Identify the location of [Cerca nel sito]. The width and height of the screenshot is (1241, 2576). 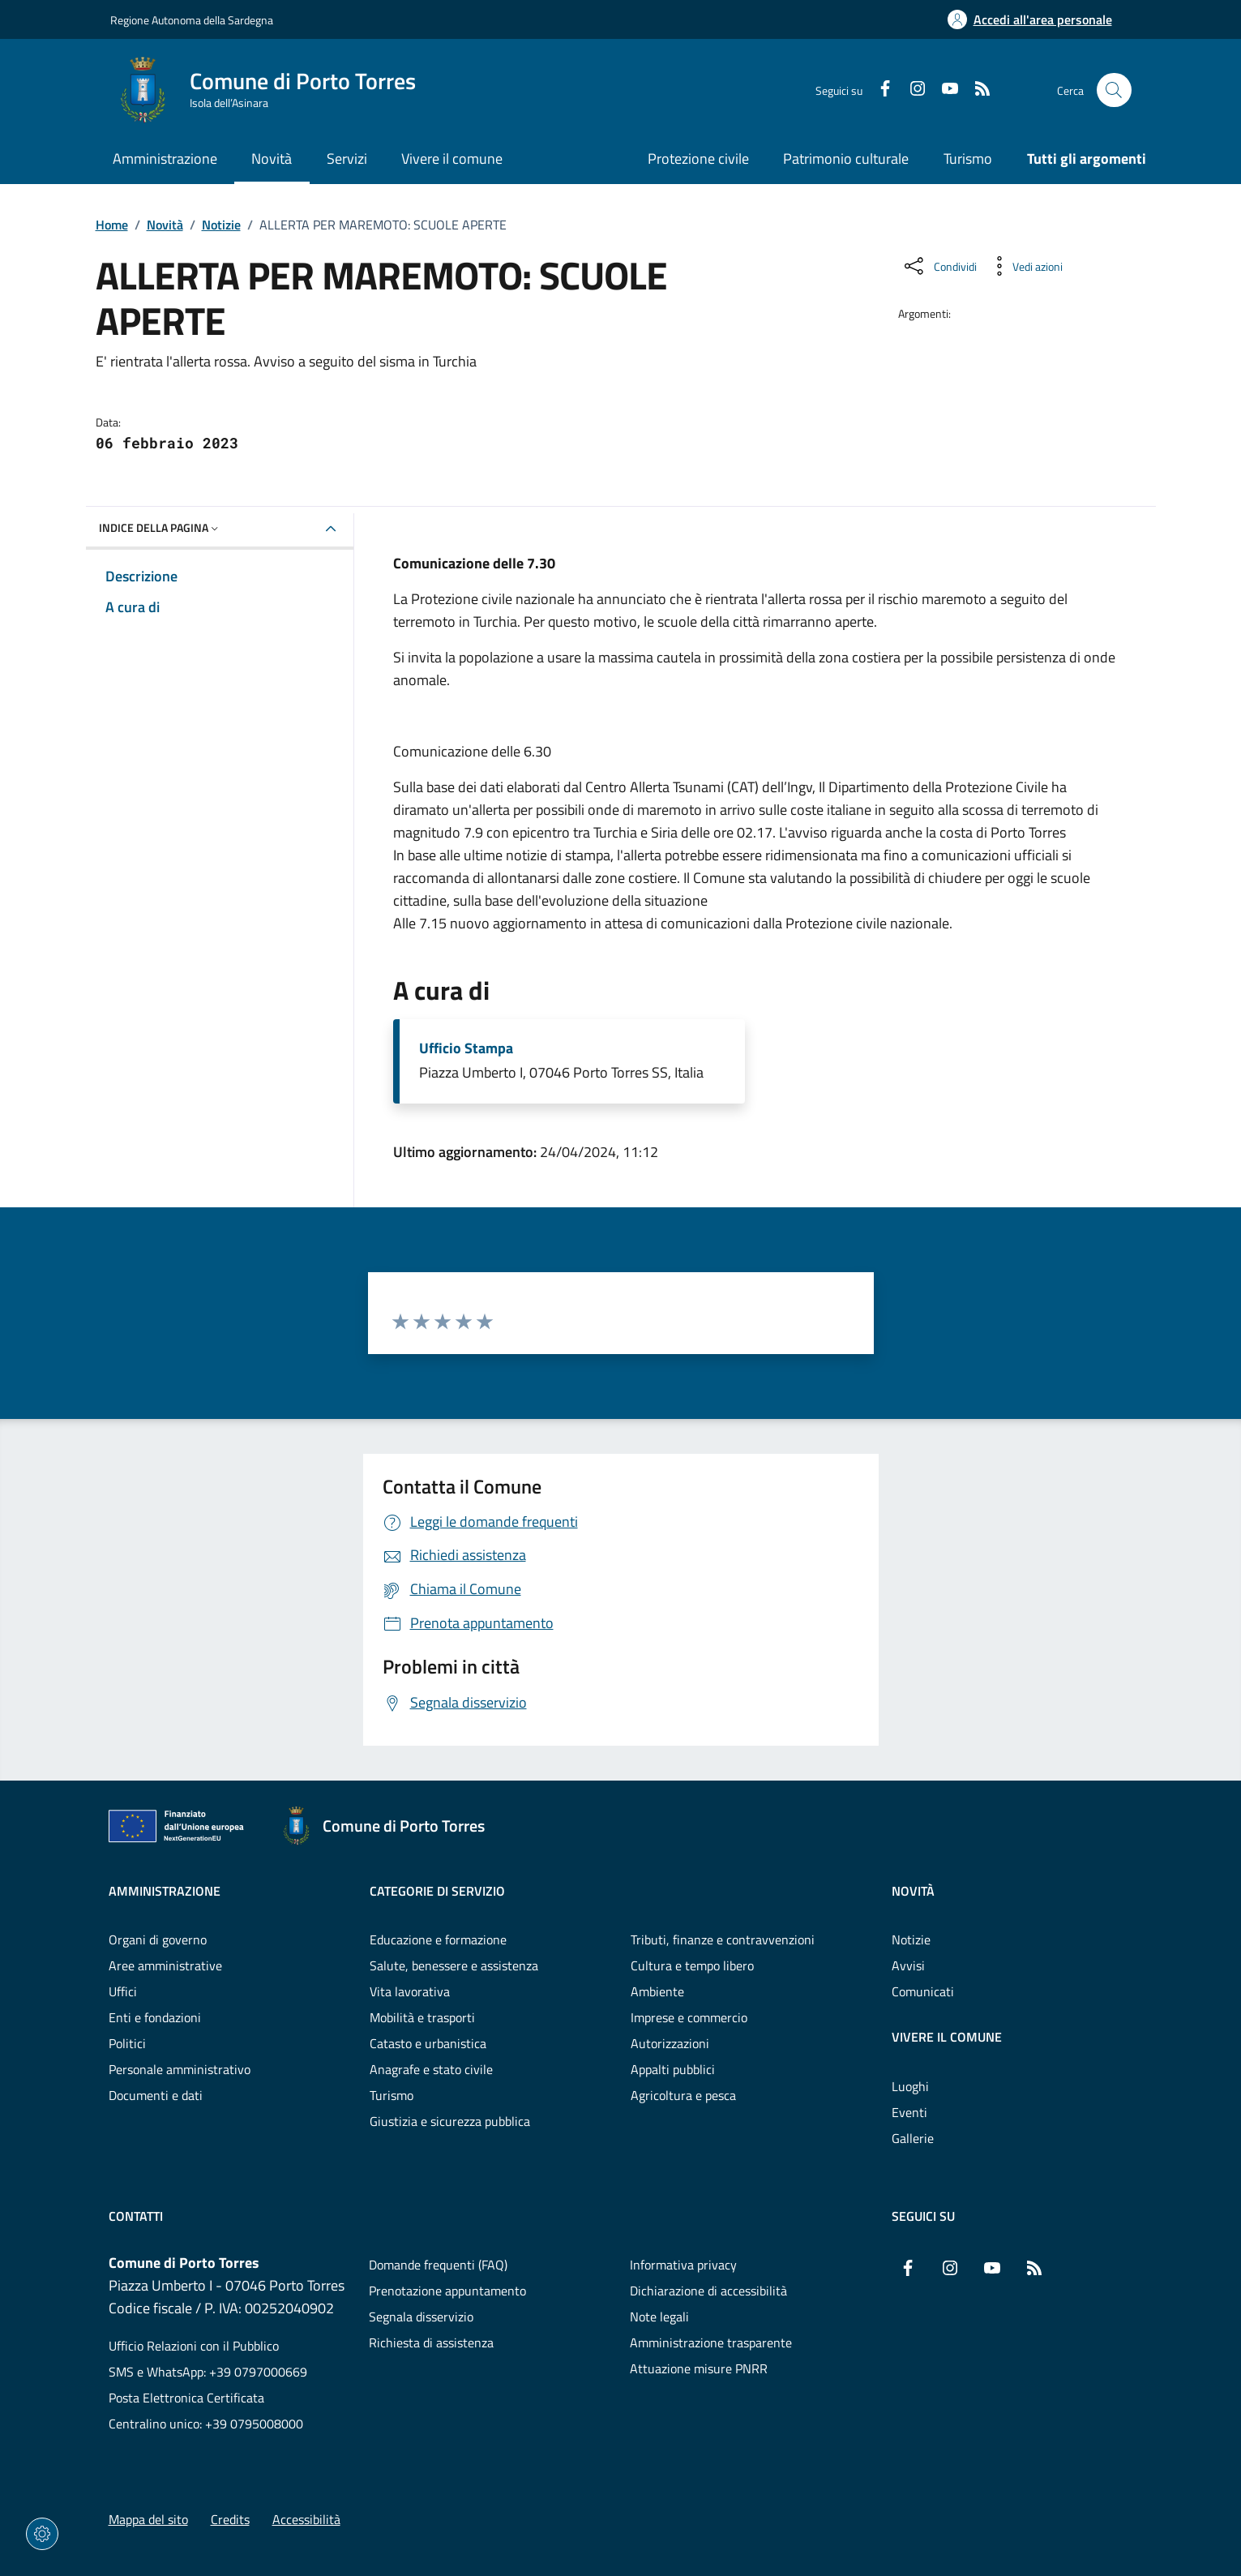
(1114, 90).